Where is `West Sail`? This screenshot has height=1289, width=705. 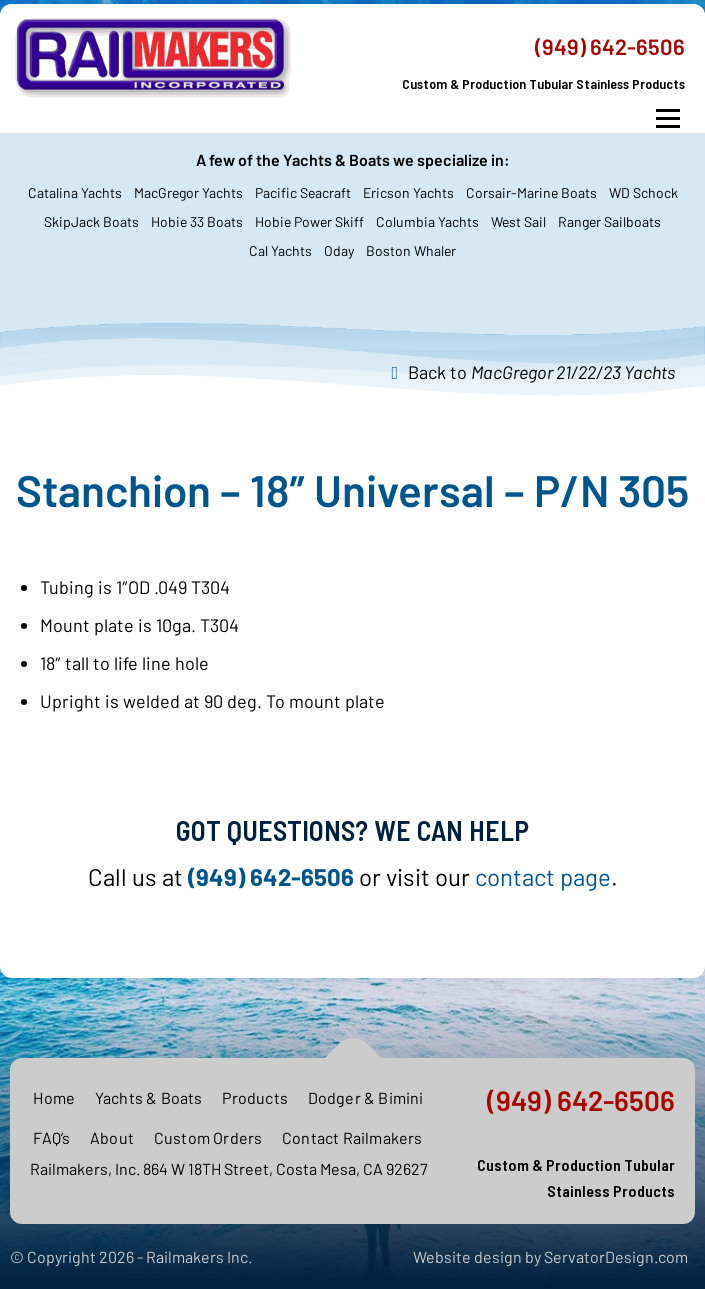 West Sail is located at coordinates (518, 221).